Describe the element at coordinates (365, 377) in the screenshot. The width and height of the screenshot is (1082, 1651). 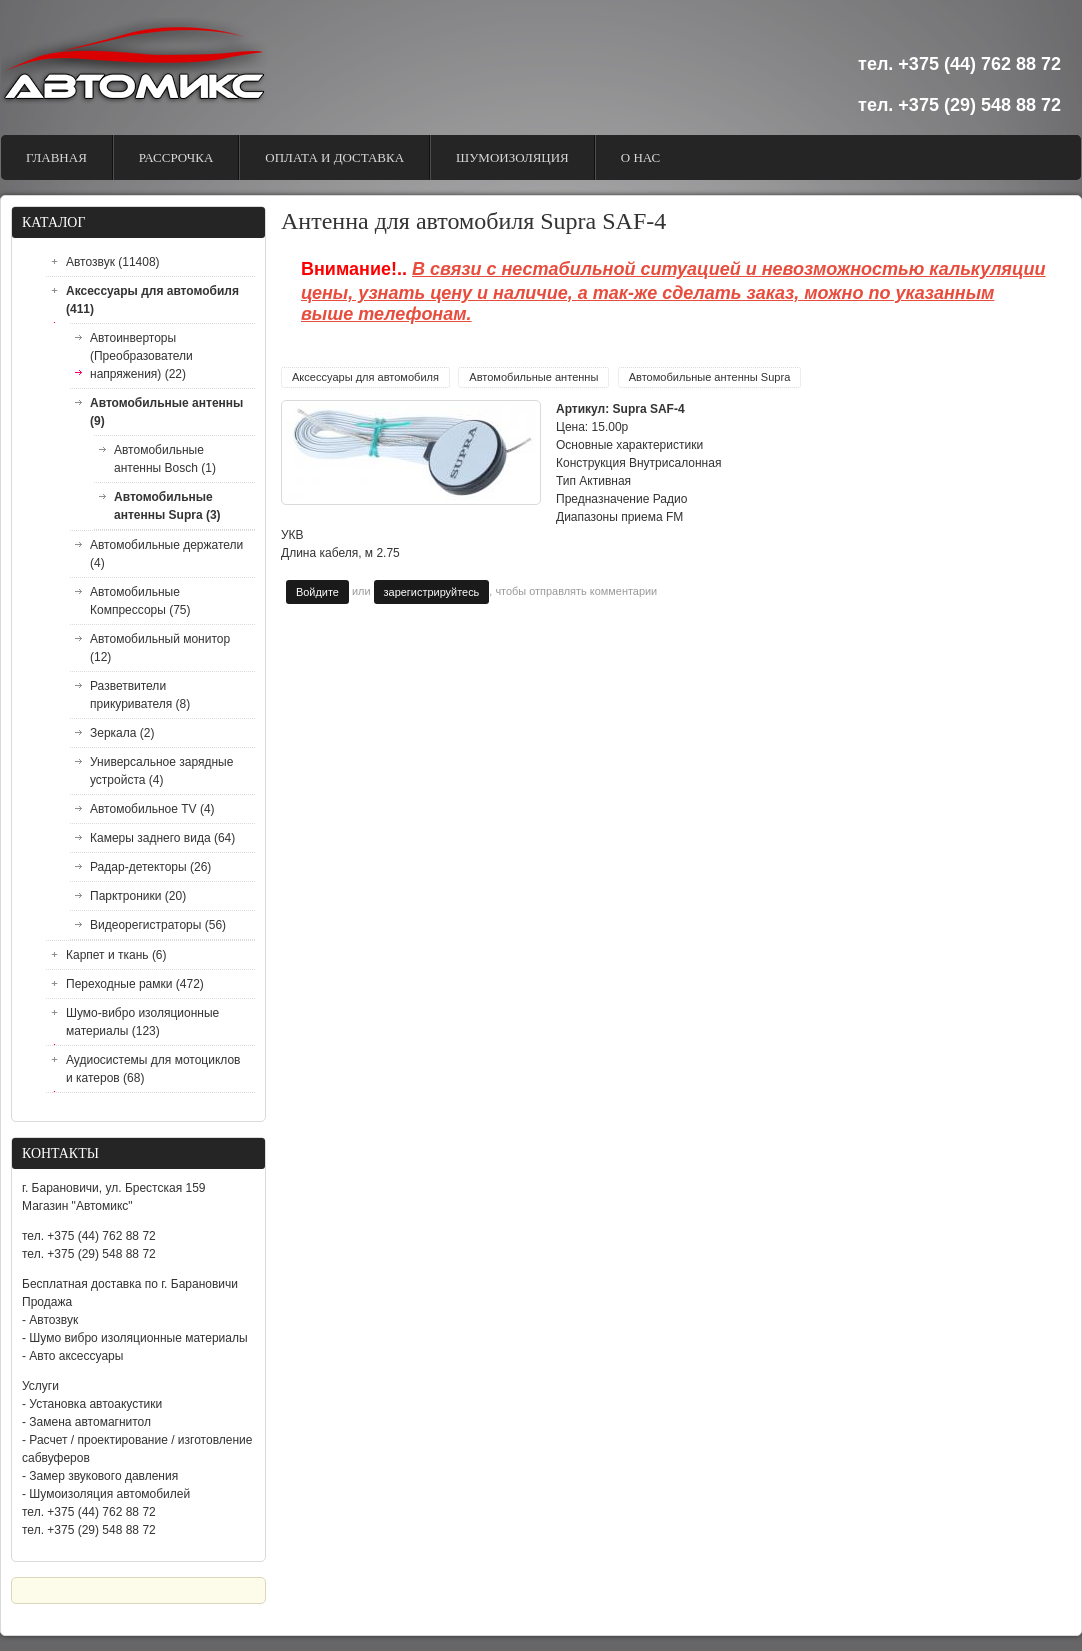
I see `Аксессуары для автомобиля` at that location.